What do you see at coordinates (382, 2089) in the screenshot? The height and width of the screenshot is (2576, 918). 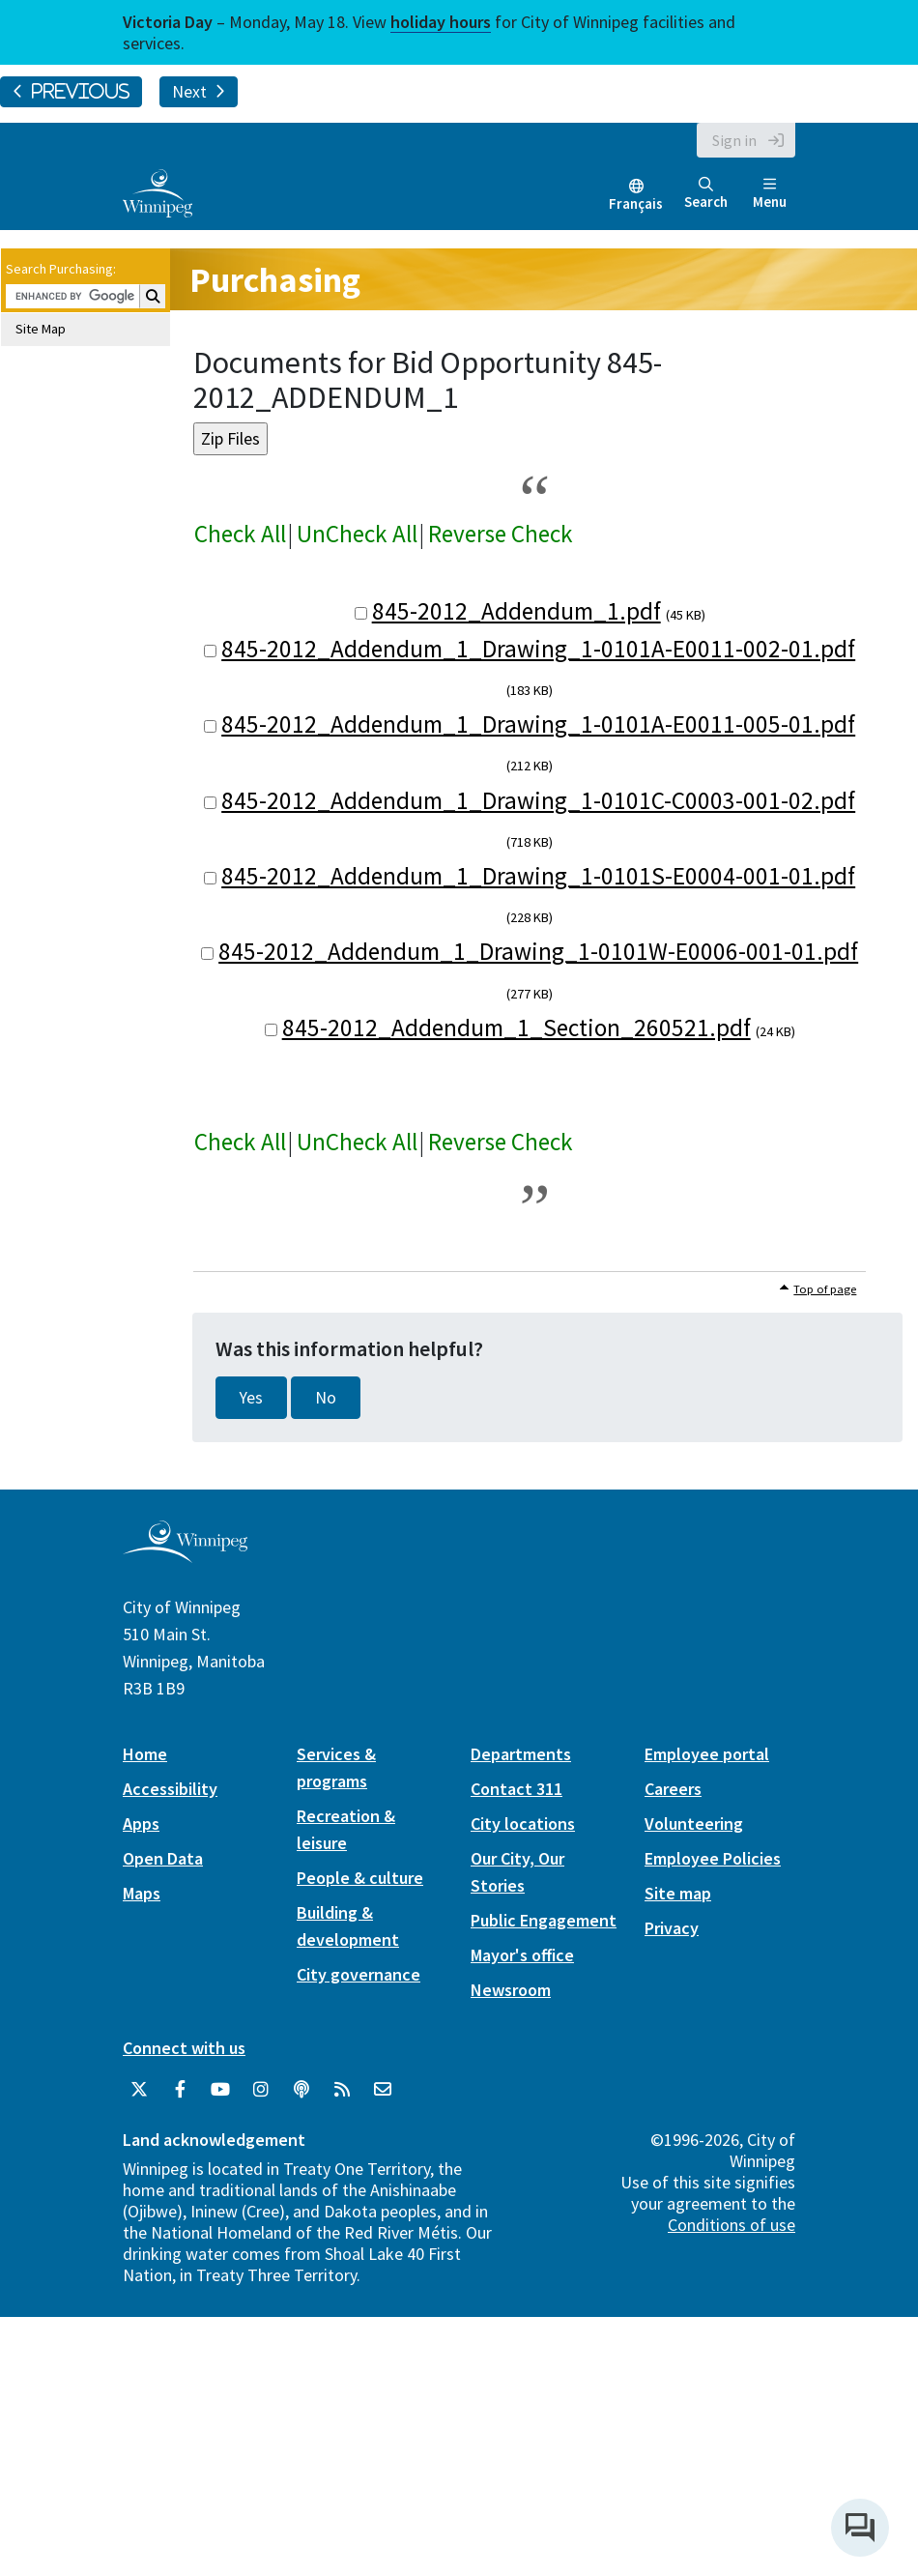 I see `[City of Winnipeg Email]` at bounding box center [382, 2089].